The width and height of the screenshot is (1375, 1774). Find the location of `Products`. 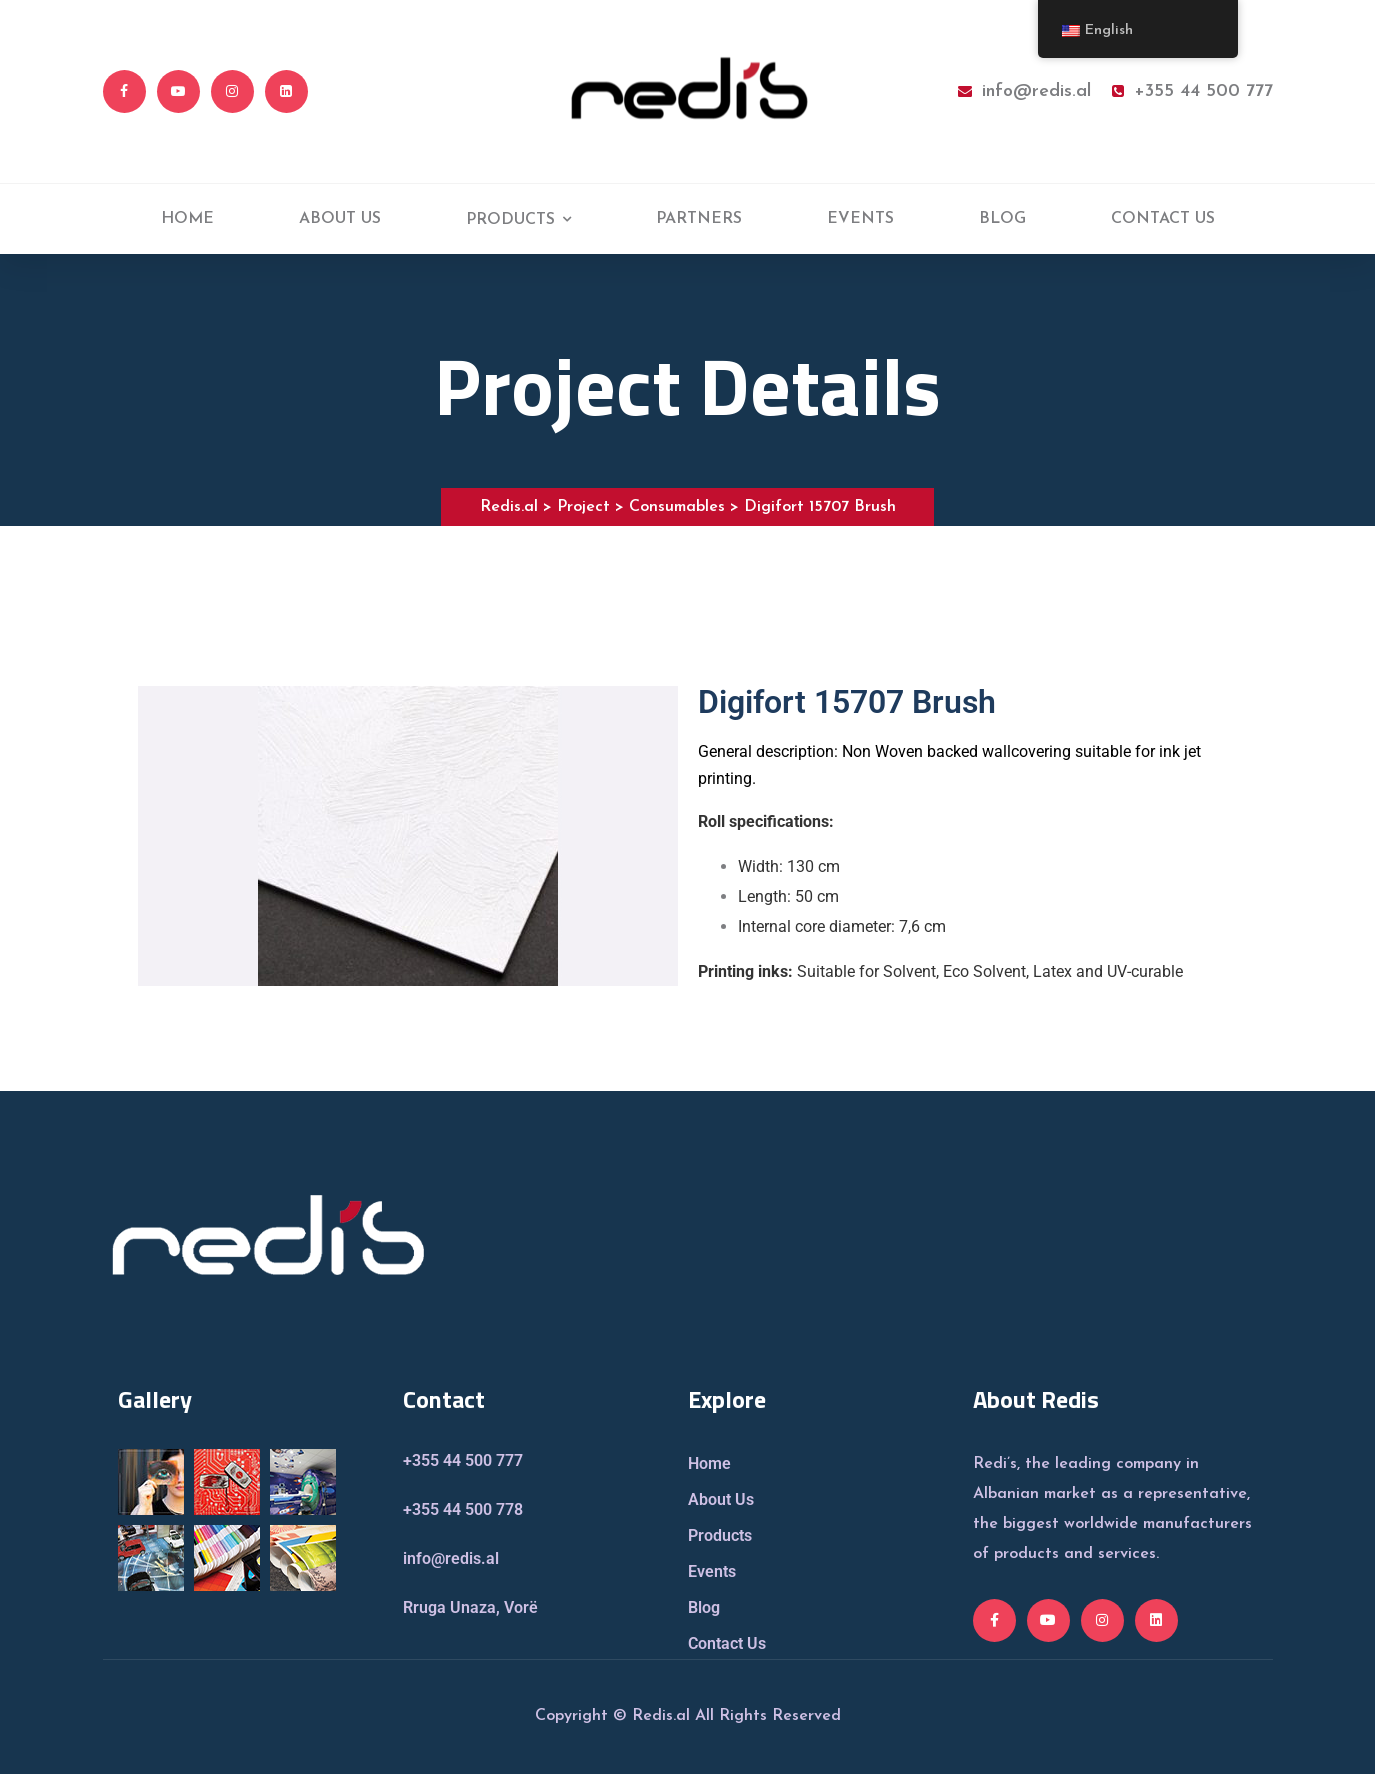

Products is located at coordinates (720, 1535).